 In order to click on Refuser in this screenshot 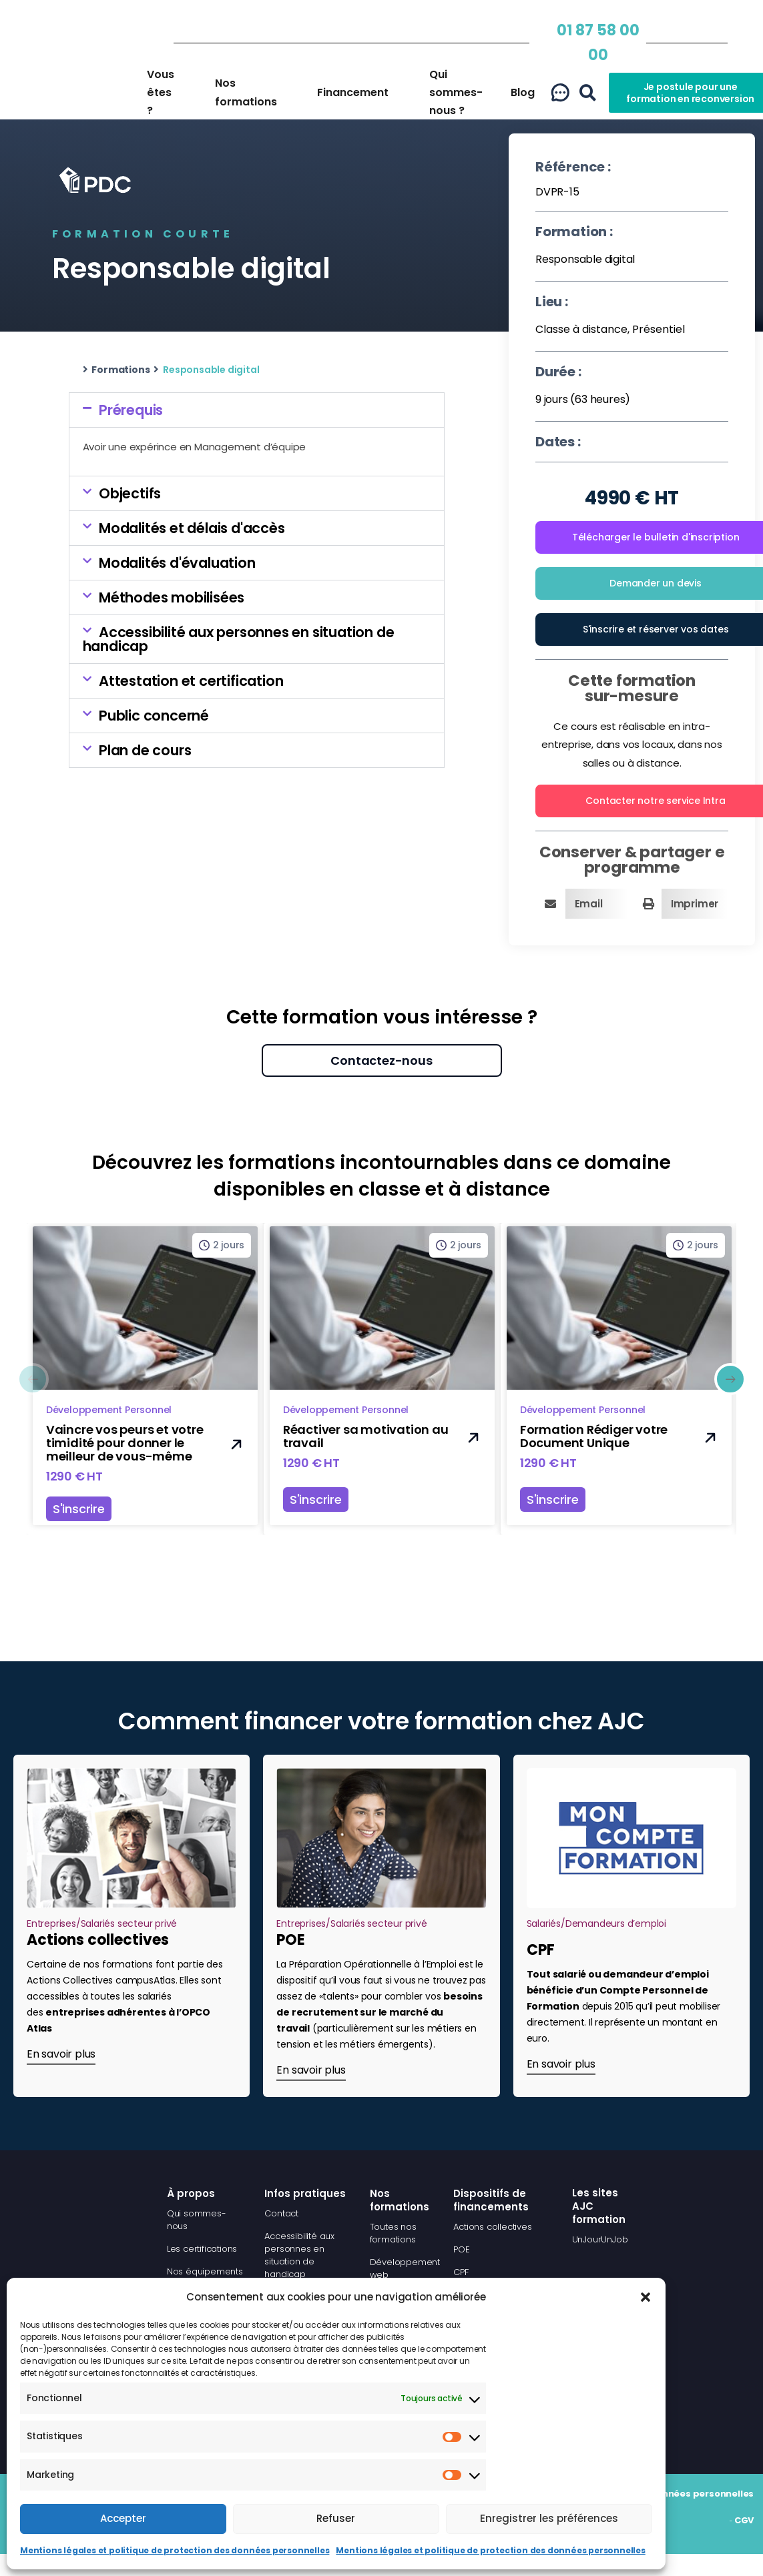, I will do `click(335, 2518)`.